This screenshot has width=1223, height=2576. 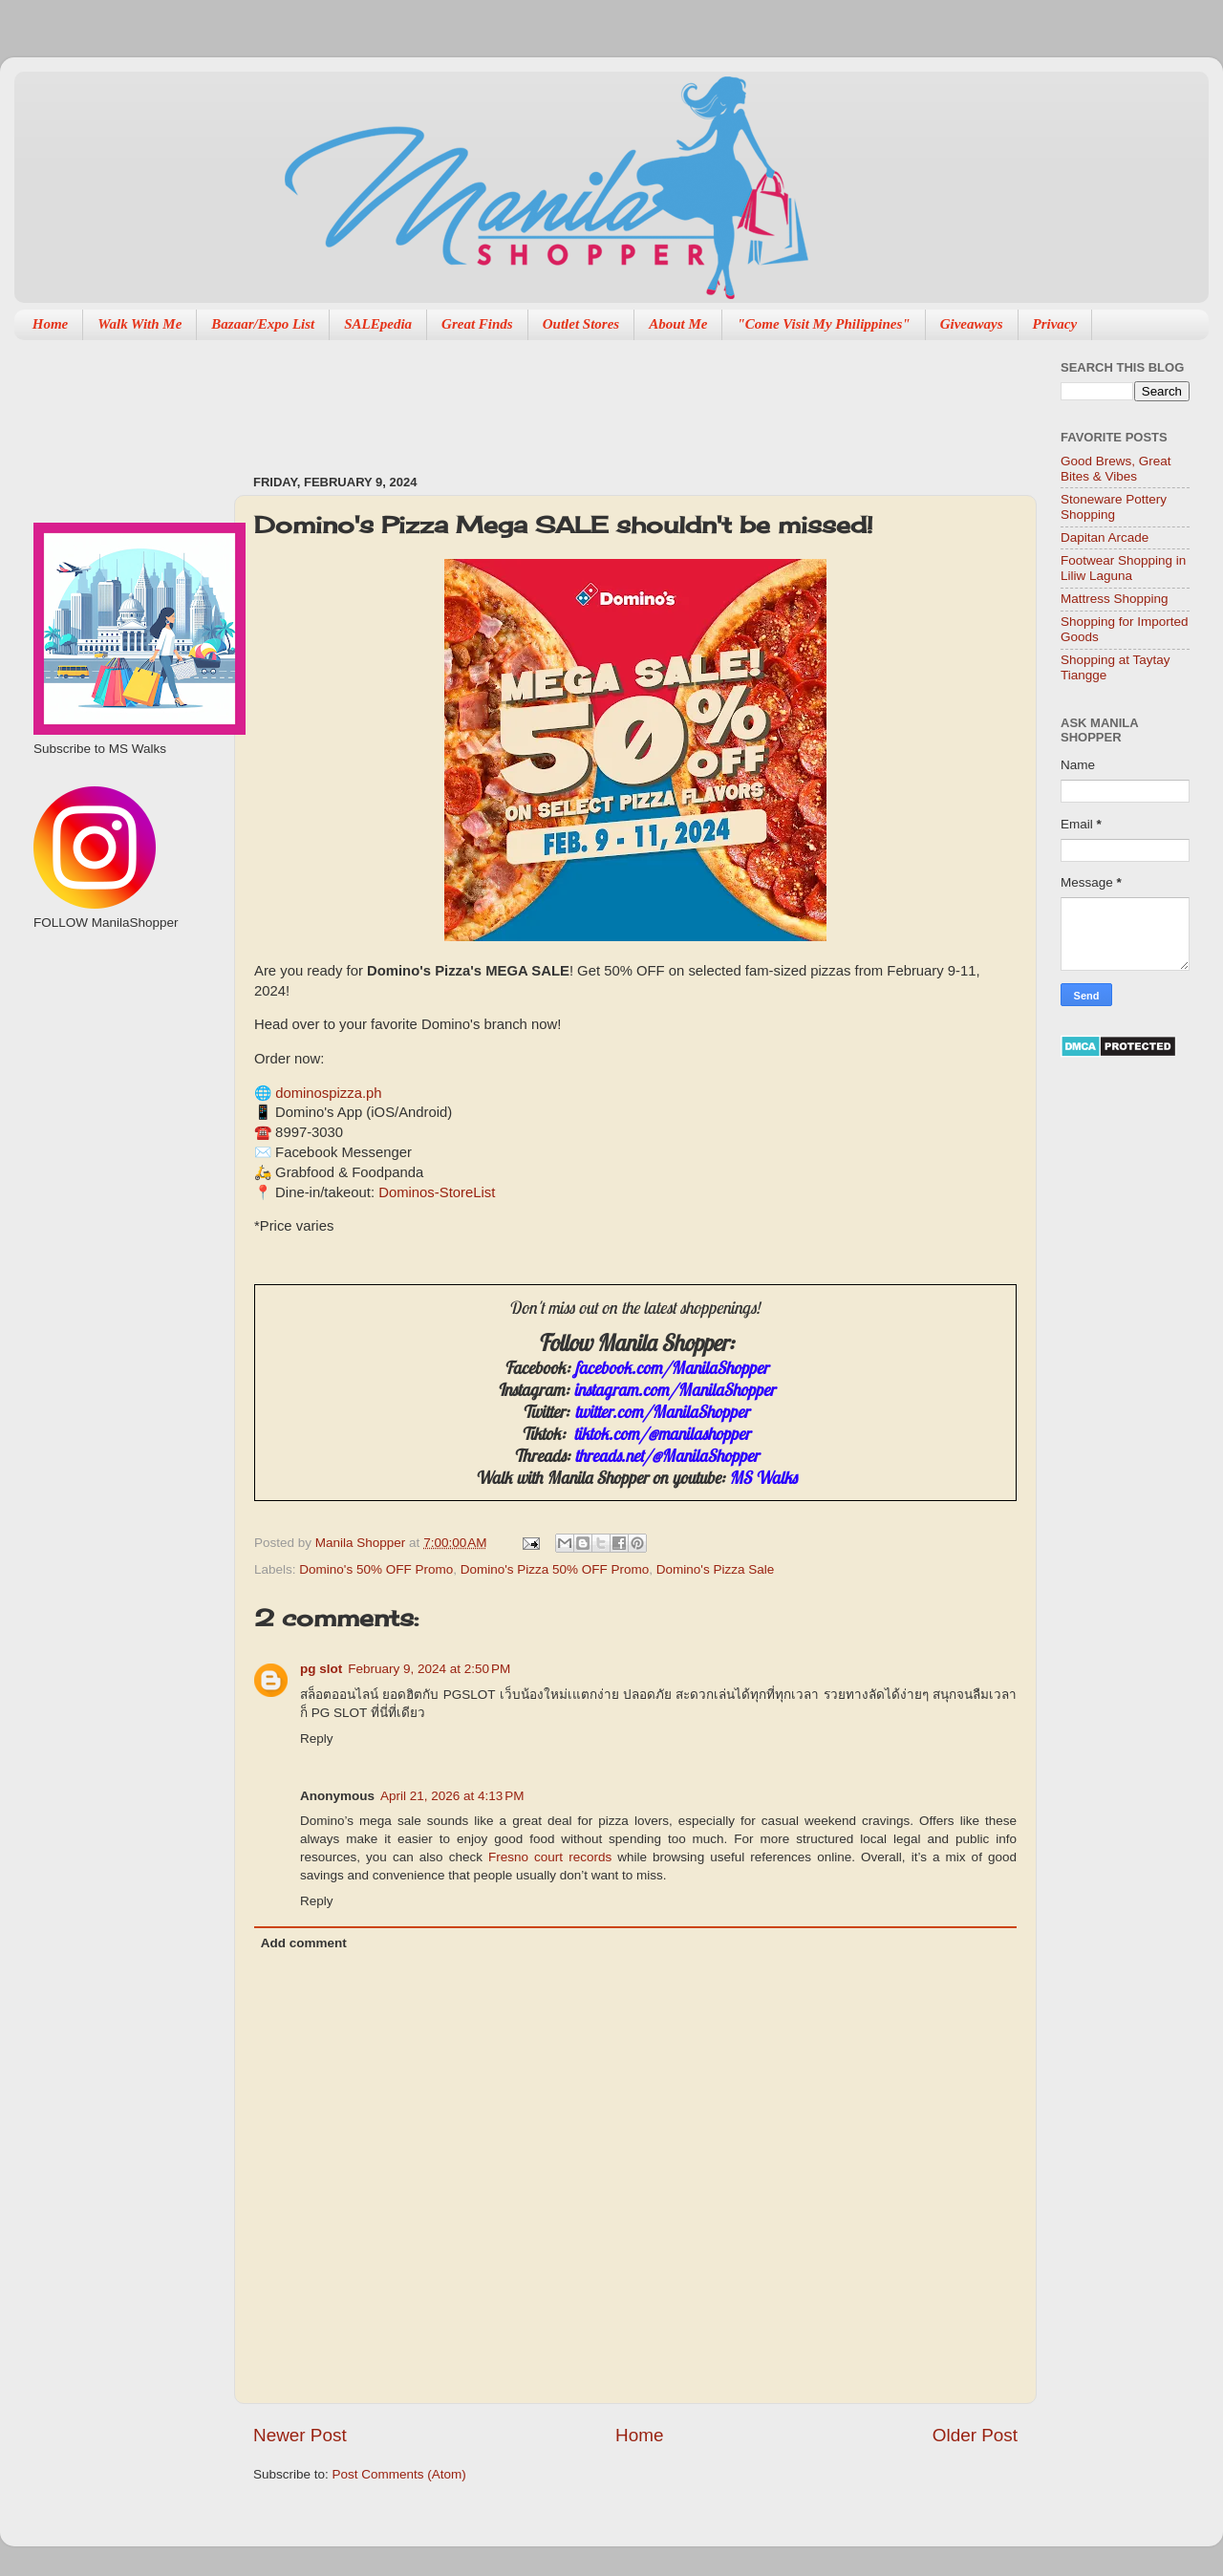 What do you see at coordinates (321, 1669) in the screenshot?
I see `pg slot` at bounding box center [321, 1669].